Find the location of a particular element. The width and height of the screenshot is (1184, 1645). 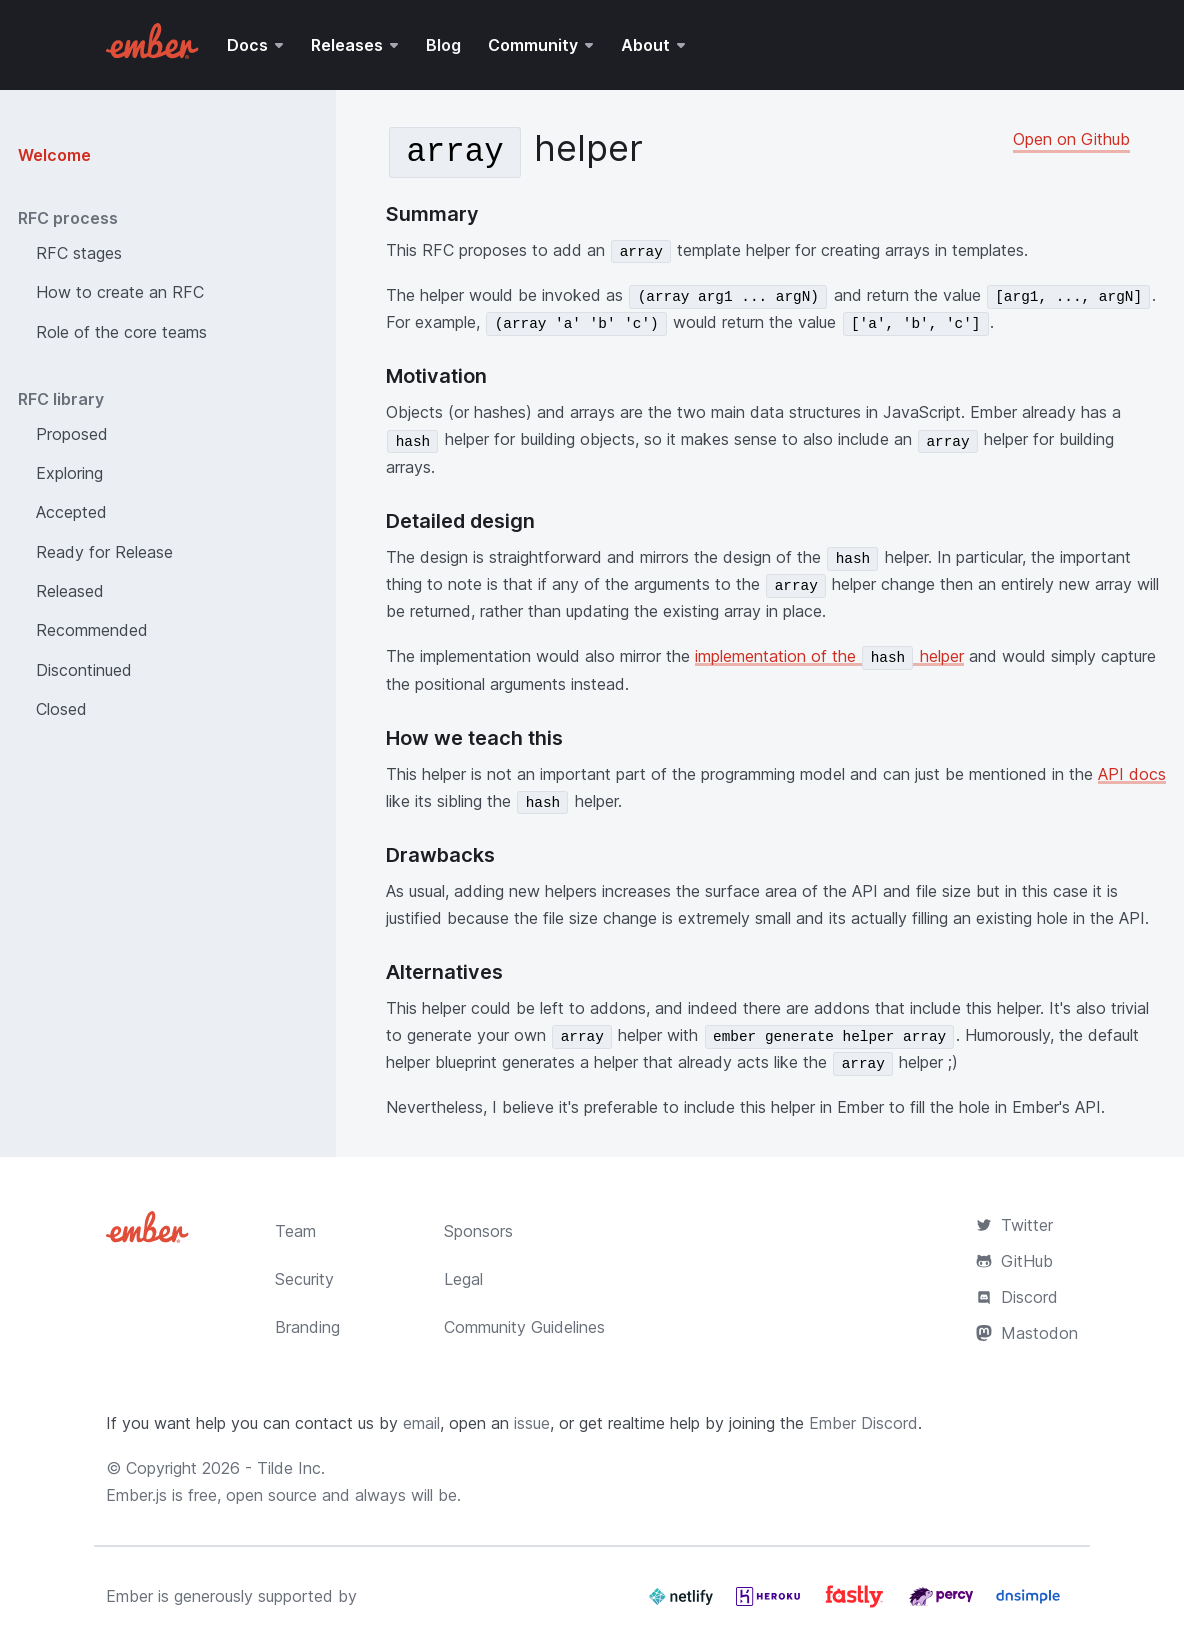

email is located at coordinates (421, 1423).